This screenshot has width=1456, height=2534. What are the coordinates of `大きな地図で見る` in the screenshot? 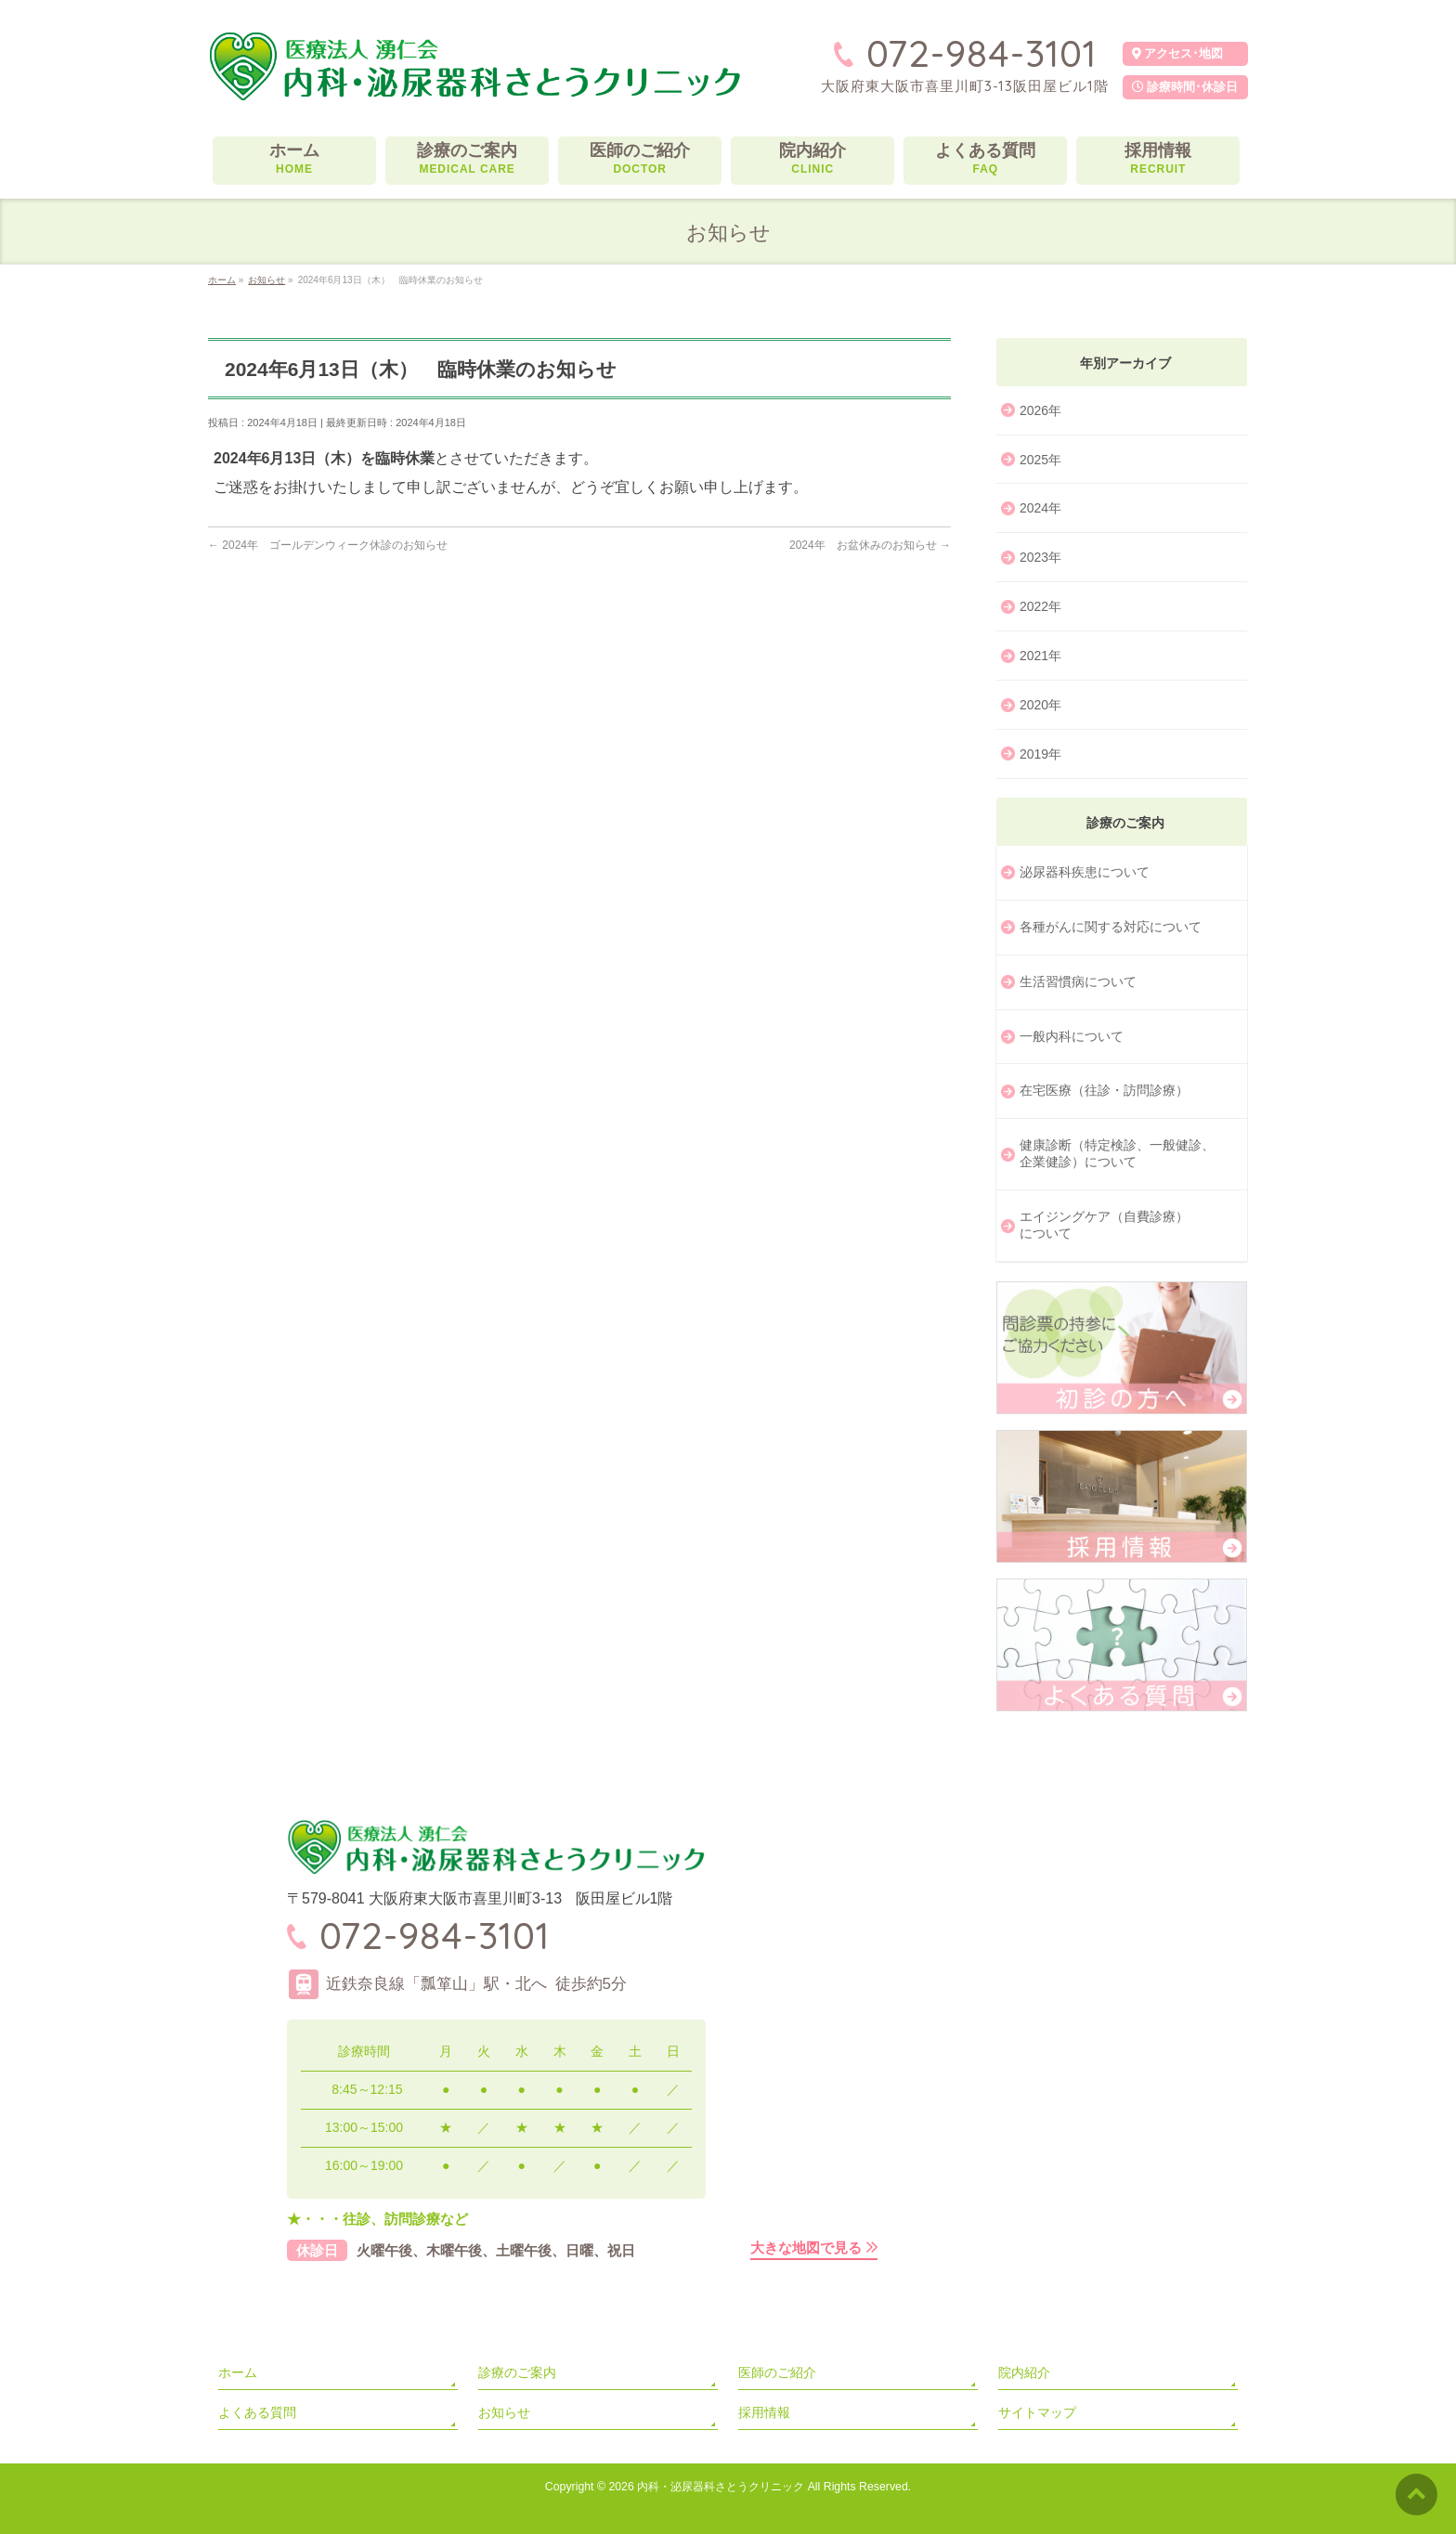 It's located at (806, 2247).